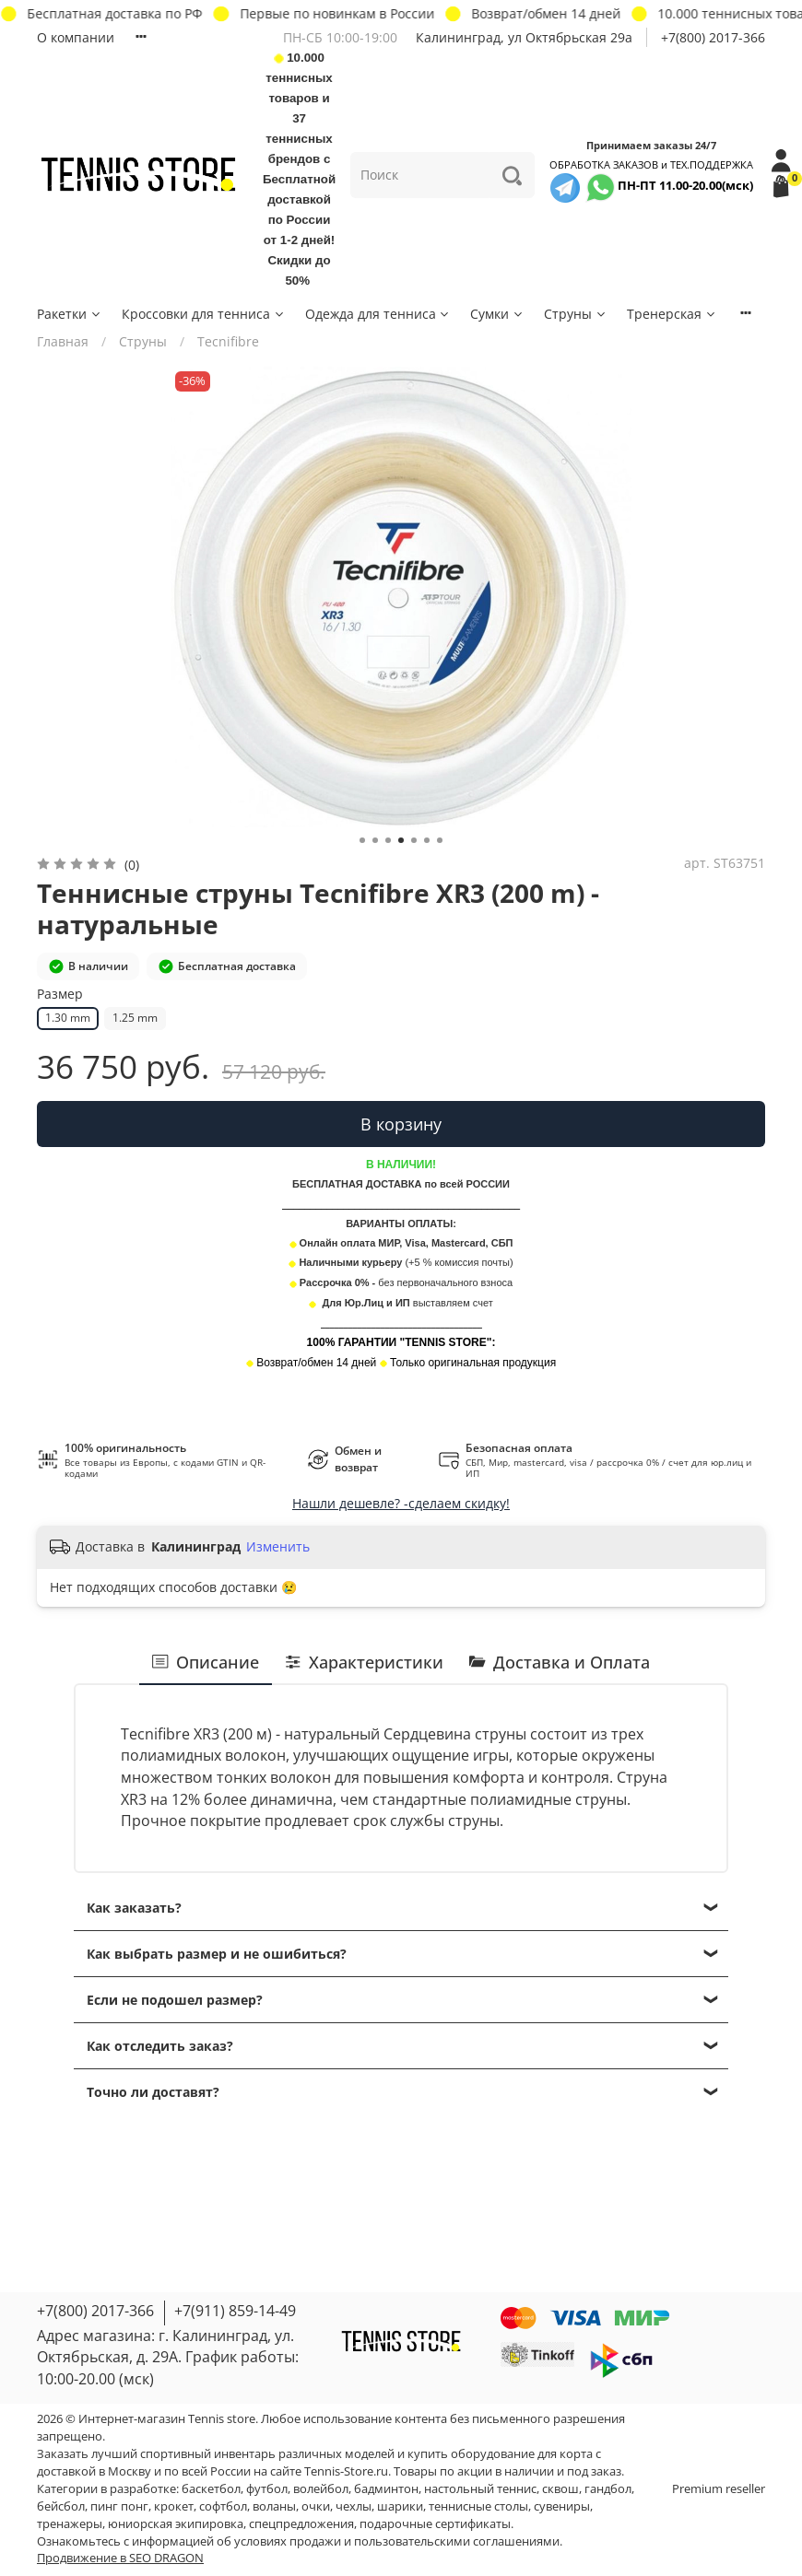 This screenshot has height=2576, width=802. What do you see at coordinates (480, 2489) in the screenshot?
I see `настольный теннис` at bounding box center [480, 2489].